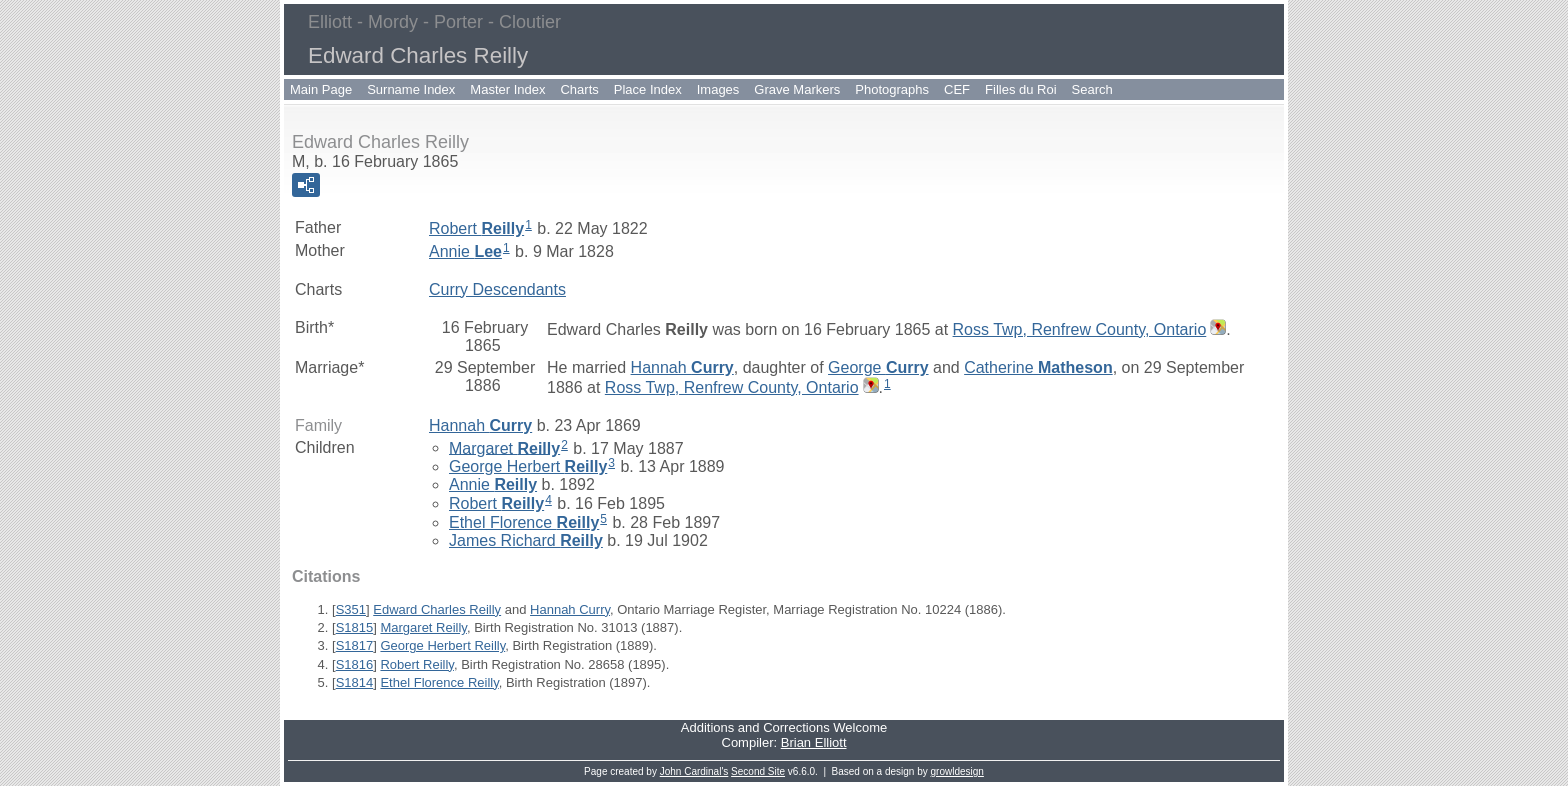  What do you see at coordinates (1080, 329) in the screenshot?
I see `Ross Twp, Renfrew County, Ontario` at bounding box center [1080, 329].